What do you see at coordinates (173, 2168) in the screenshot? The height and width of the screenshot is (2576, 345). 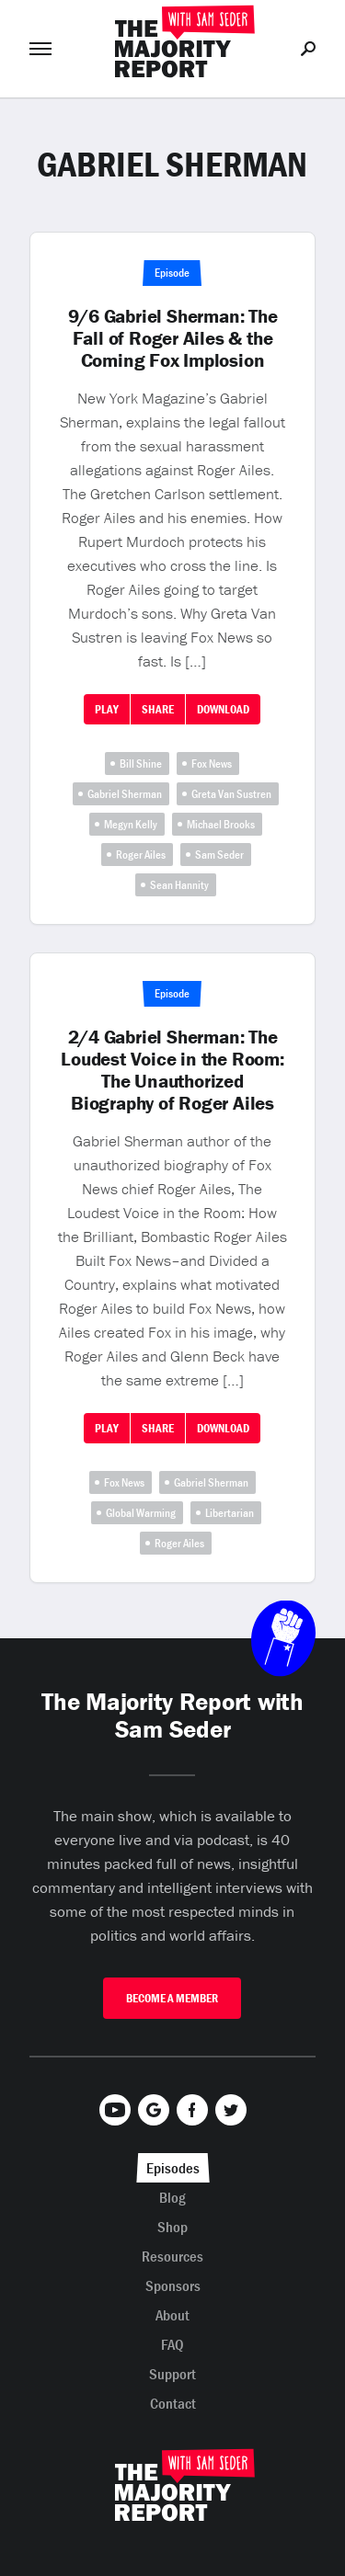 I see `Episodes` at bounding box center [173, 2168].